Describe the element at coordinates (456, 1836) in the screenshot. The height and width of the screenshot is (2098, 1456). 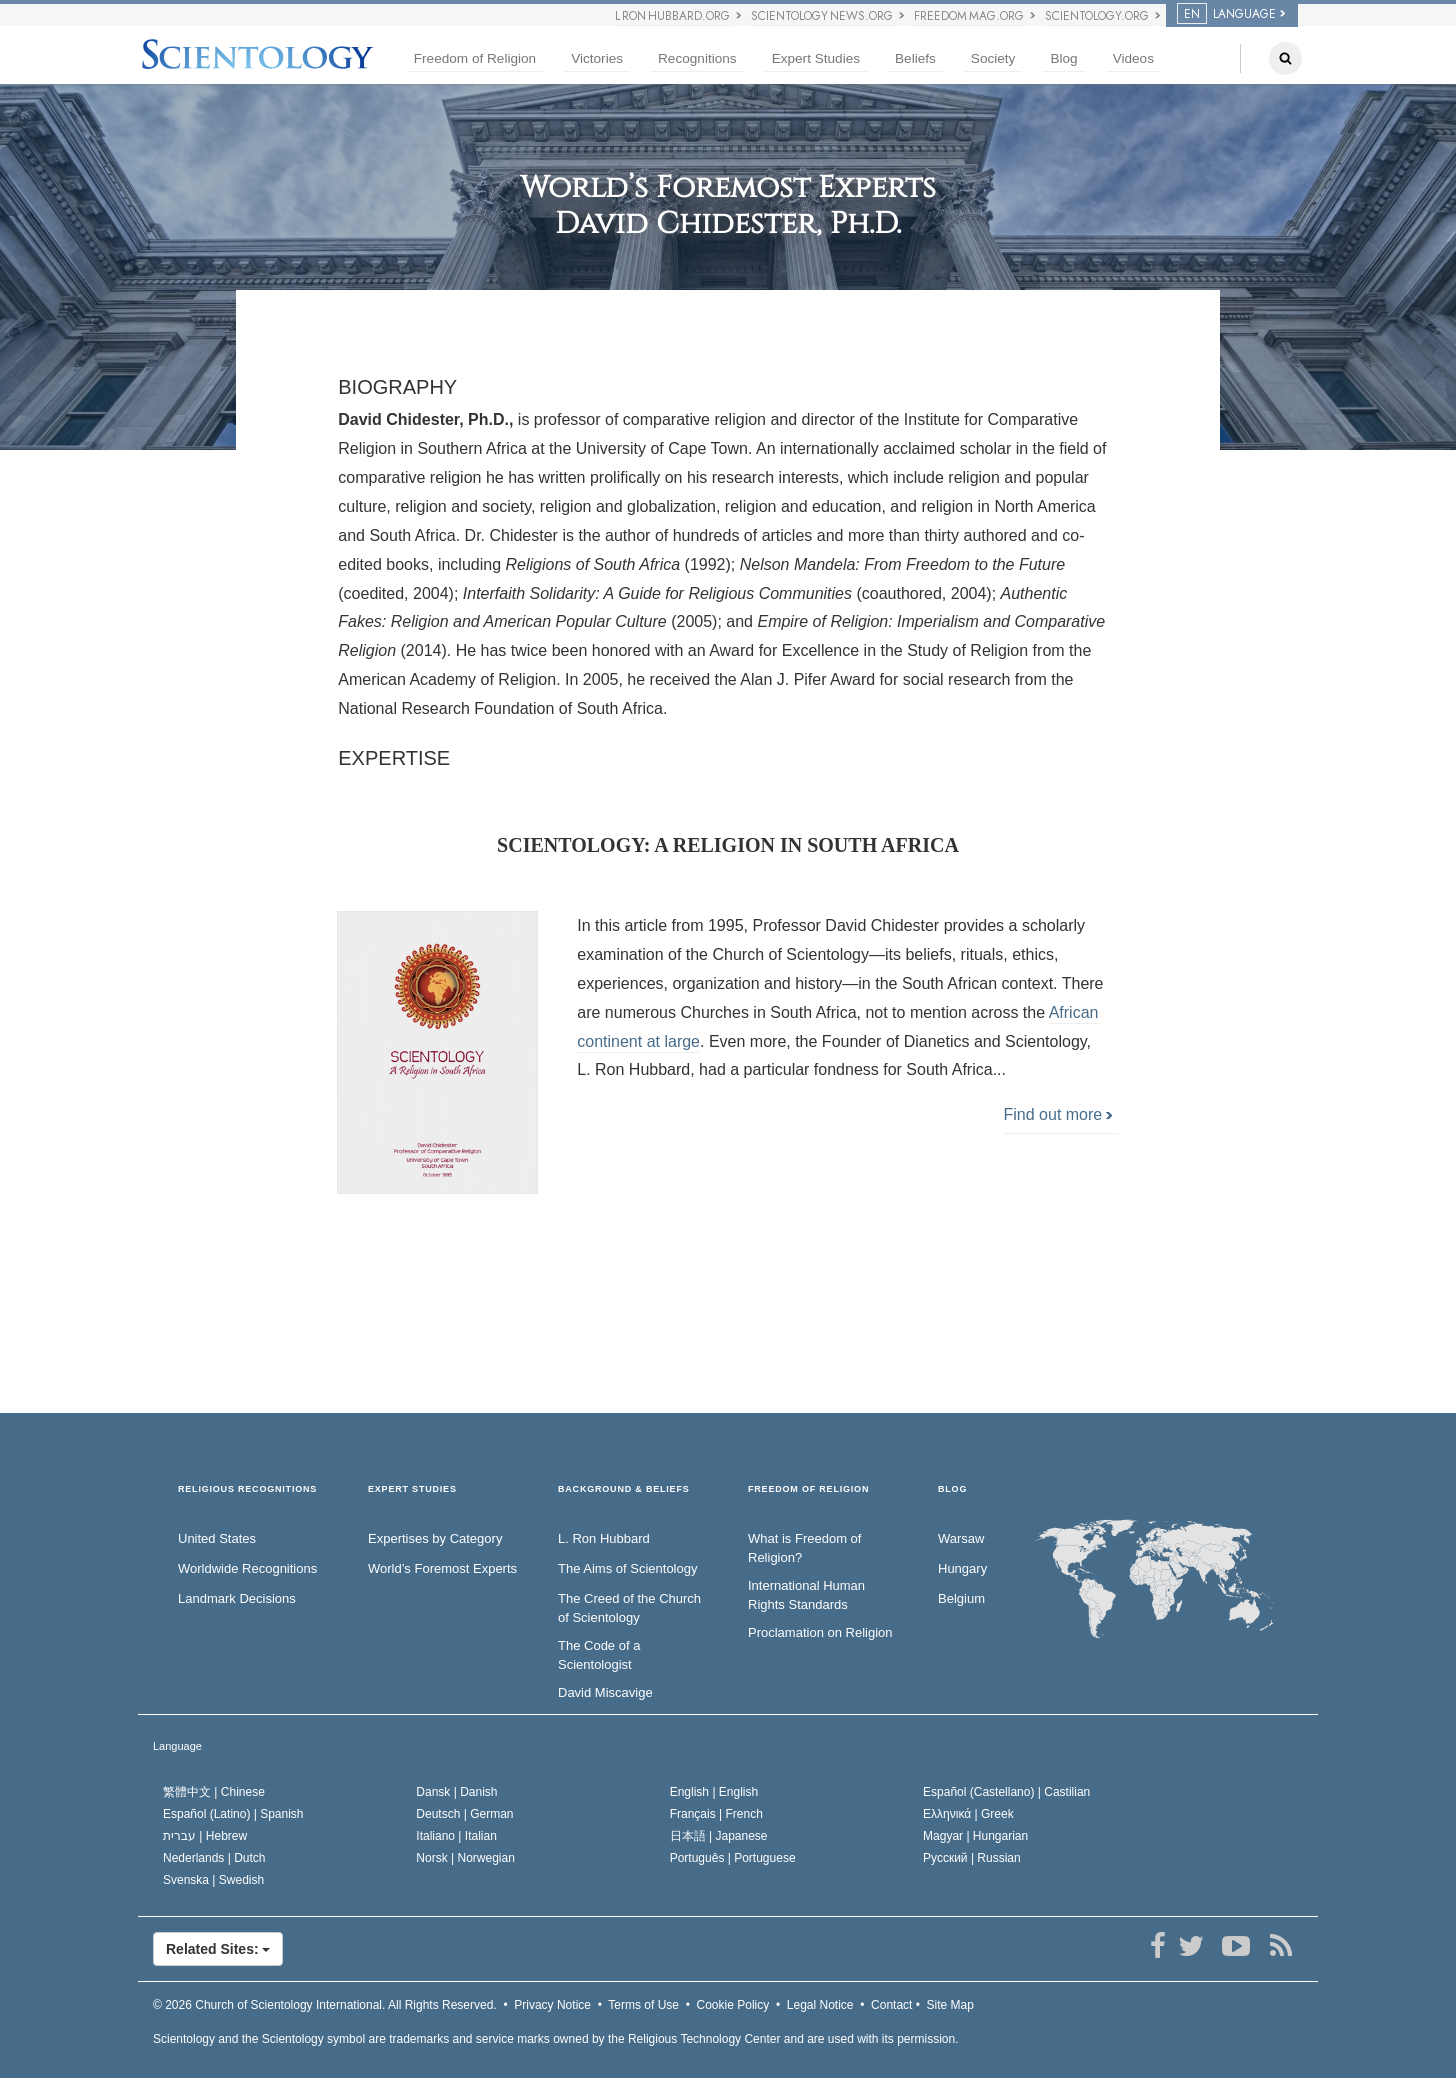
I see `Italiano |` at that location.